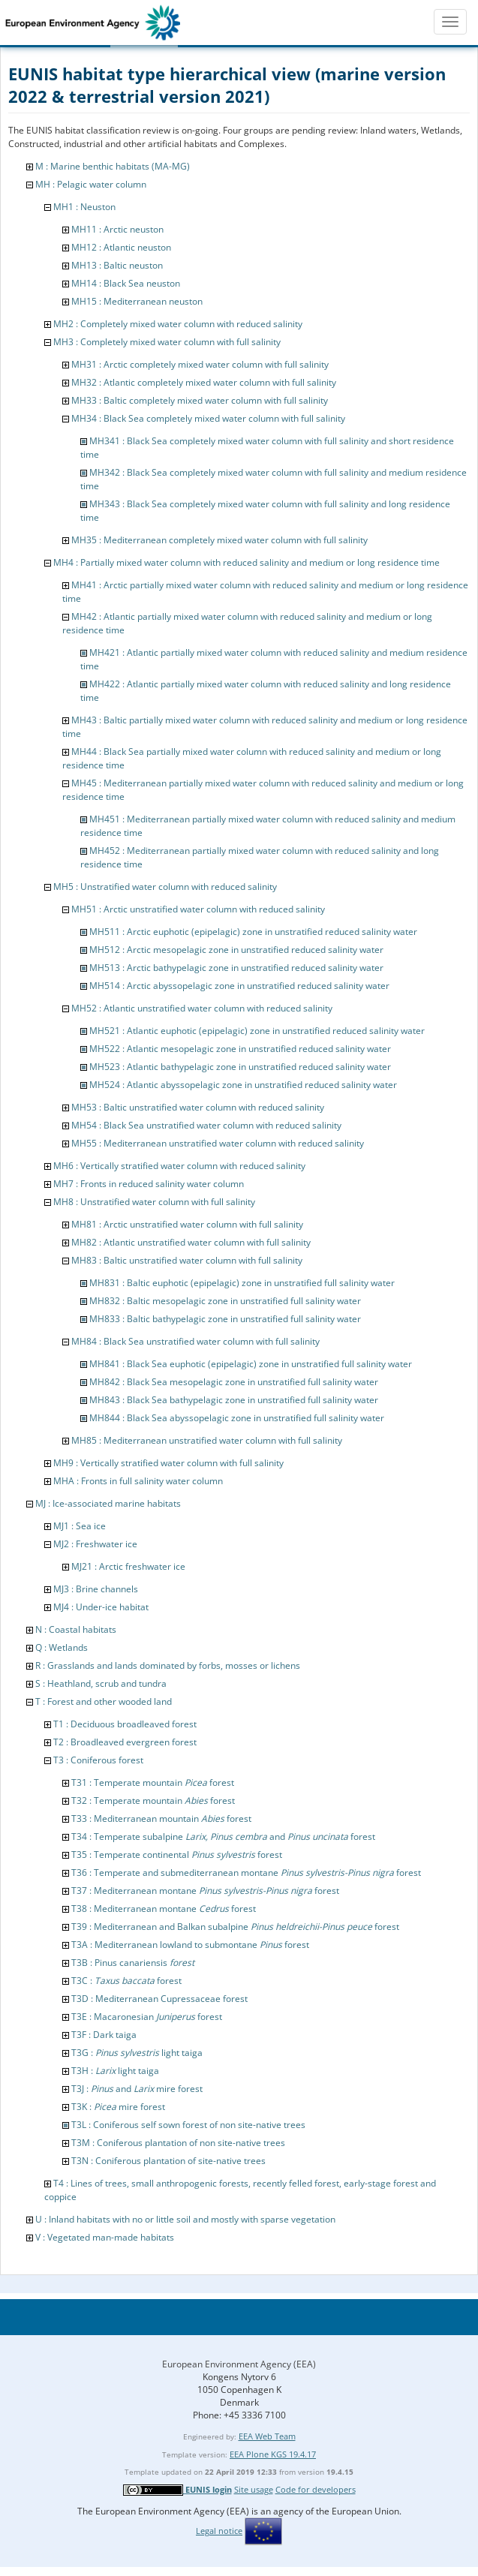  What do you see at coordinates (137, 2052) in the screenshot?
I see `T3G : light taiga` at bounding box center [137, 2052].